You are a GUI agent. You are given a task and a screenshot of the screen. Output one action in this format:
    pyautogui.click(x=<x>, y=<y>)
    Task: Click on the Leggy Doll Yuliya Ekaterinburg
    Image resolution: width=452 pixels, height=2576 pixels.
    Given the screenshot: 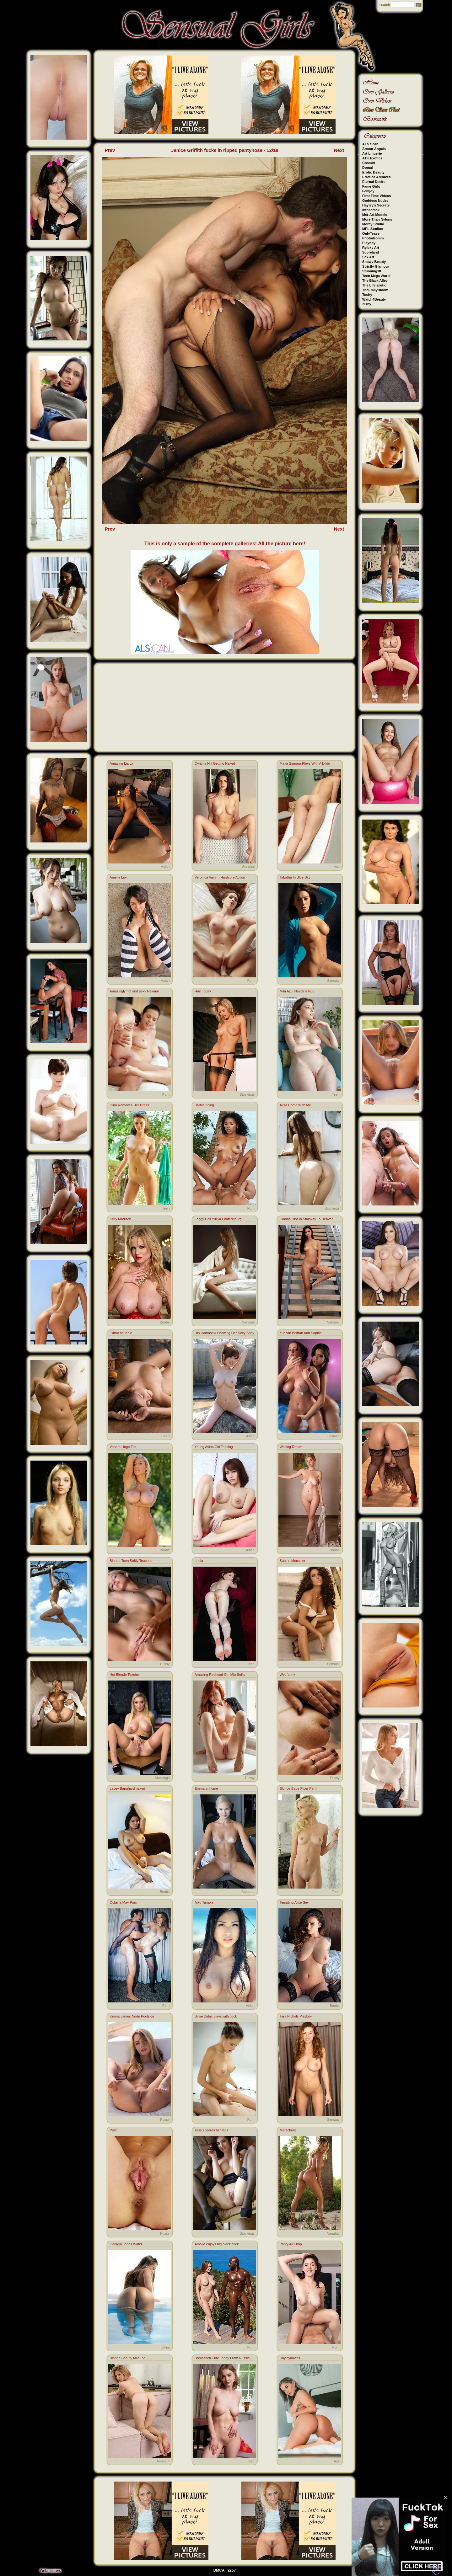 What is the action you would take?
    pyautogui.click(x=218, y=1219)
    